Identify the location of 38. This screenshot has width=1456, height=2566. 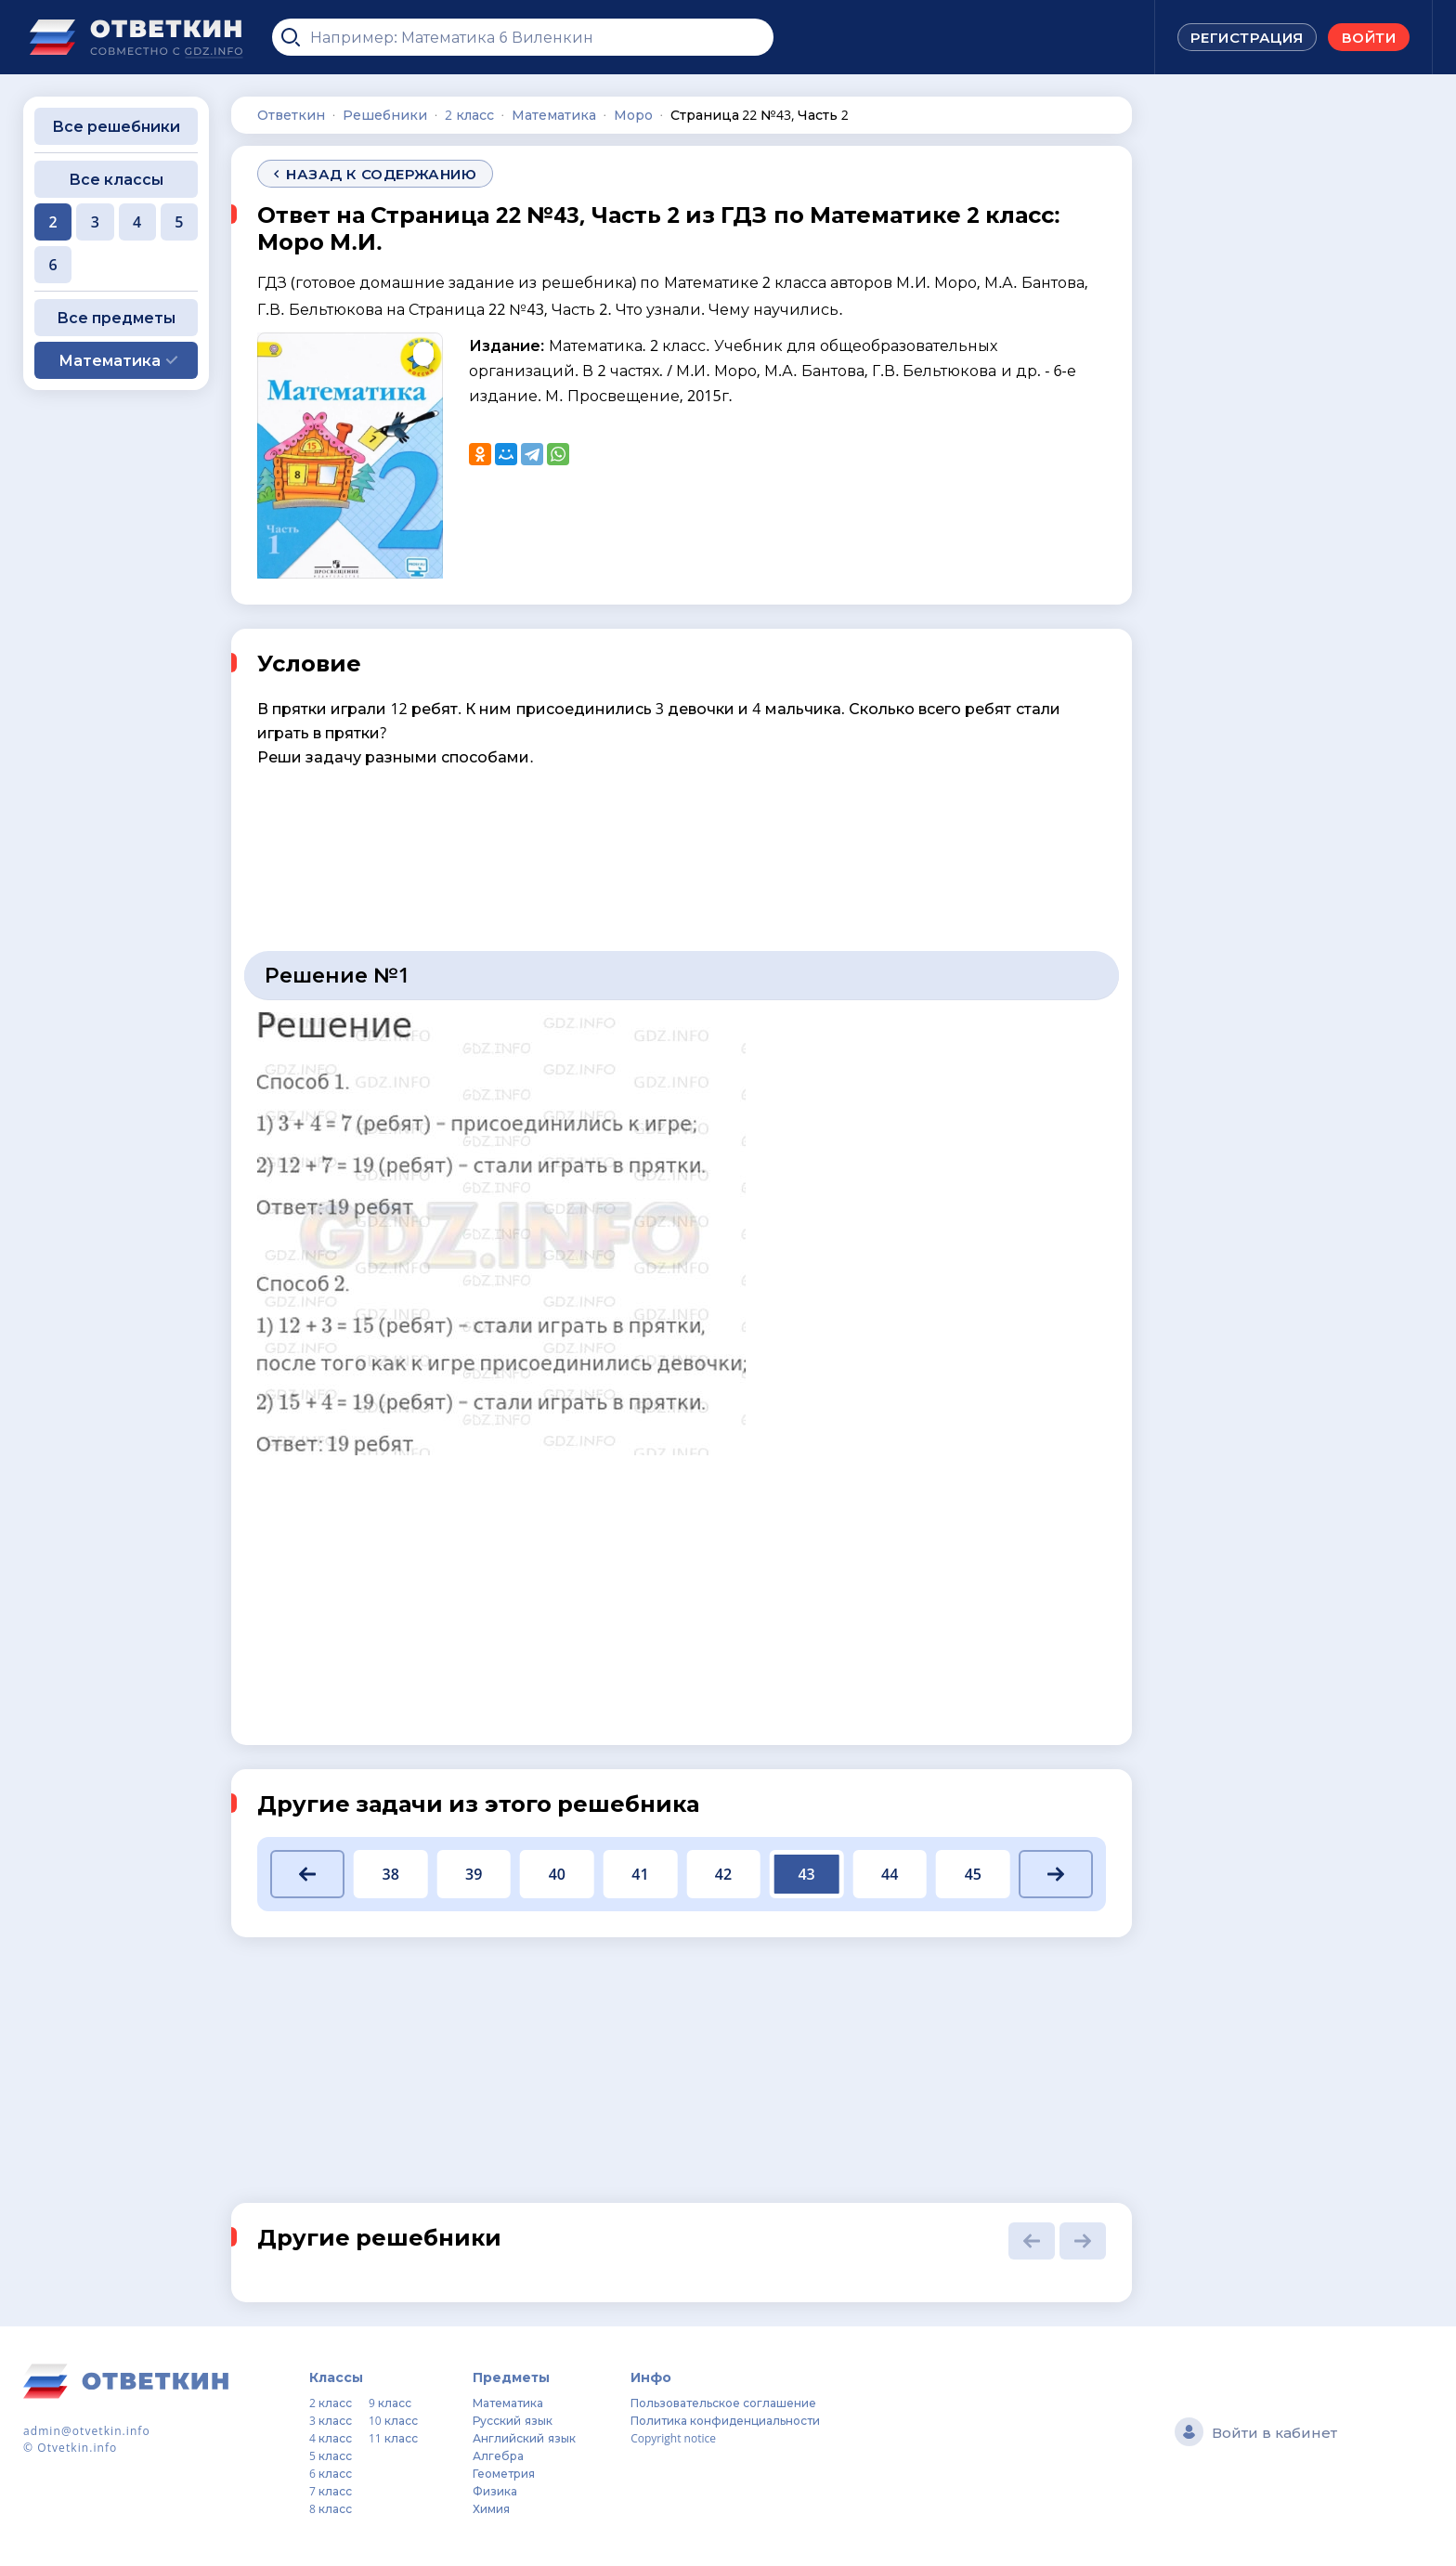
(390, 1874).